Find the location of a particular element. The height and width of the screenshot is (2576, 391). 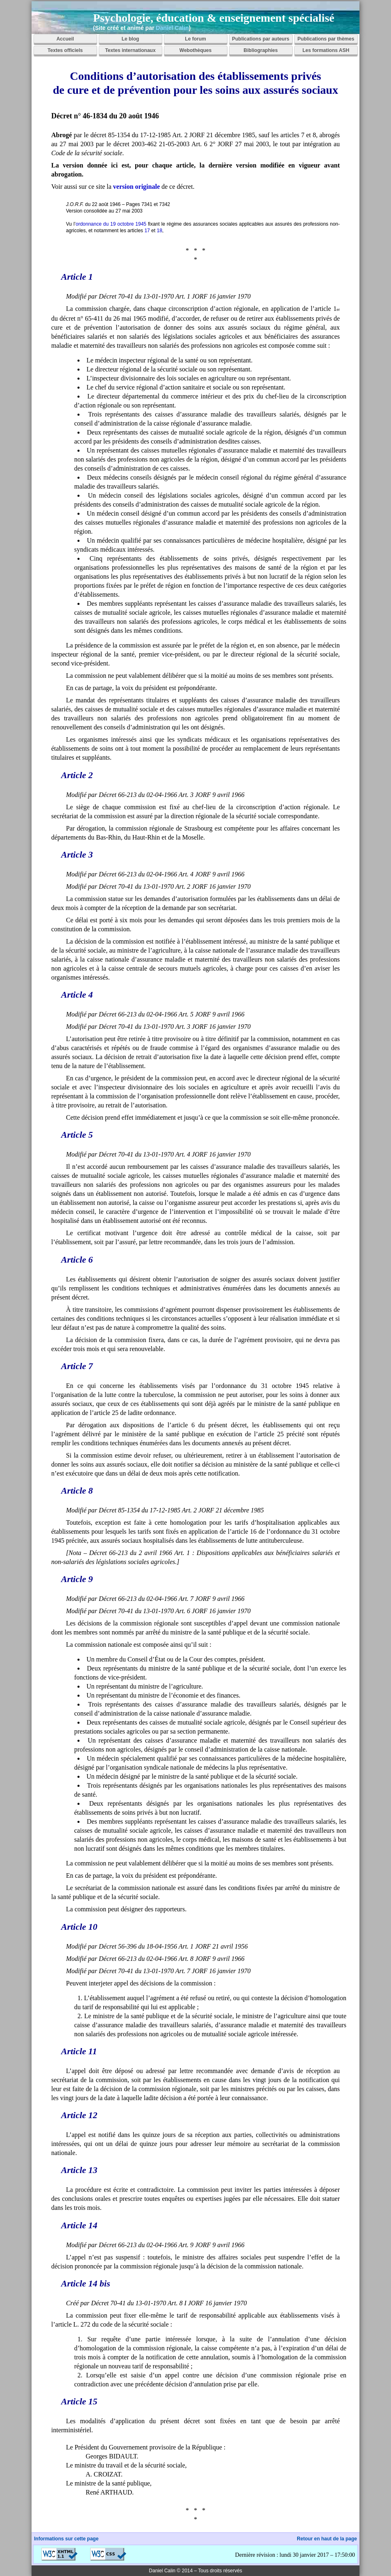

Textes officiels is located at coordinates (65, 50).